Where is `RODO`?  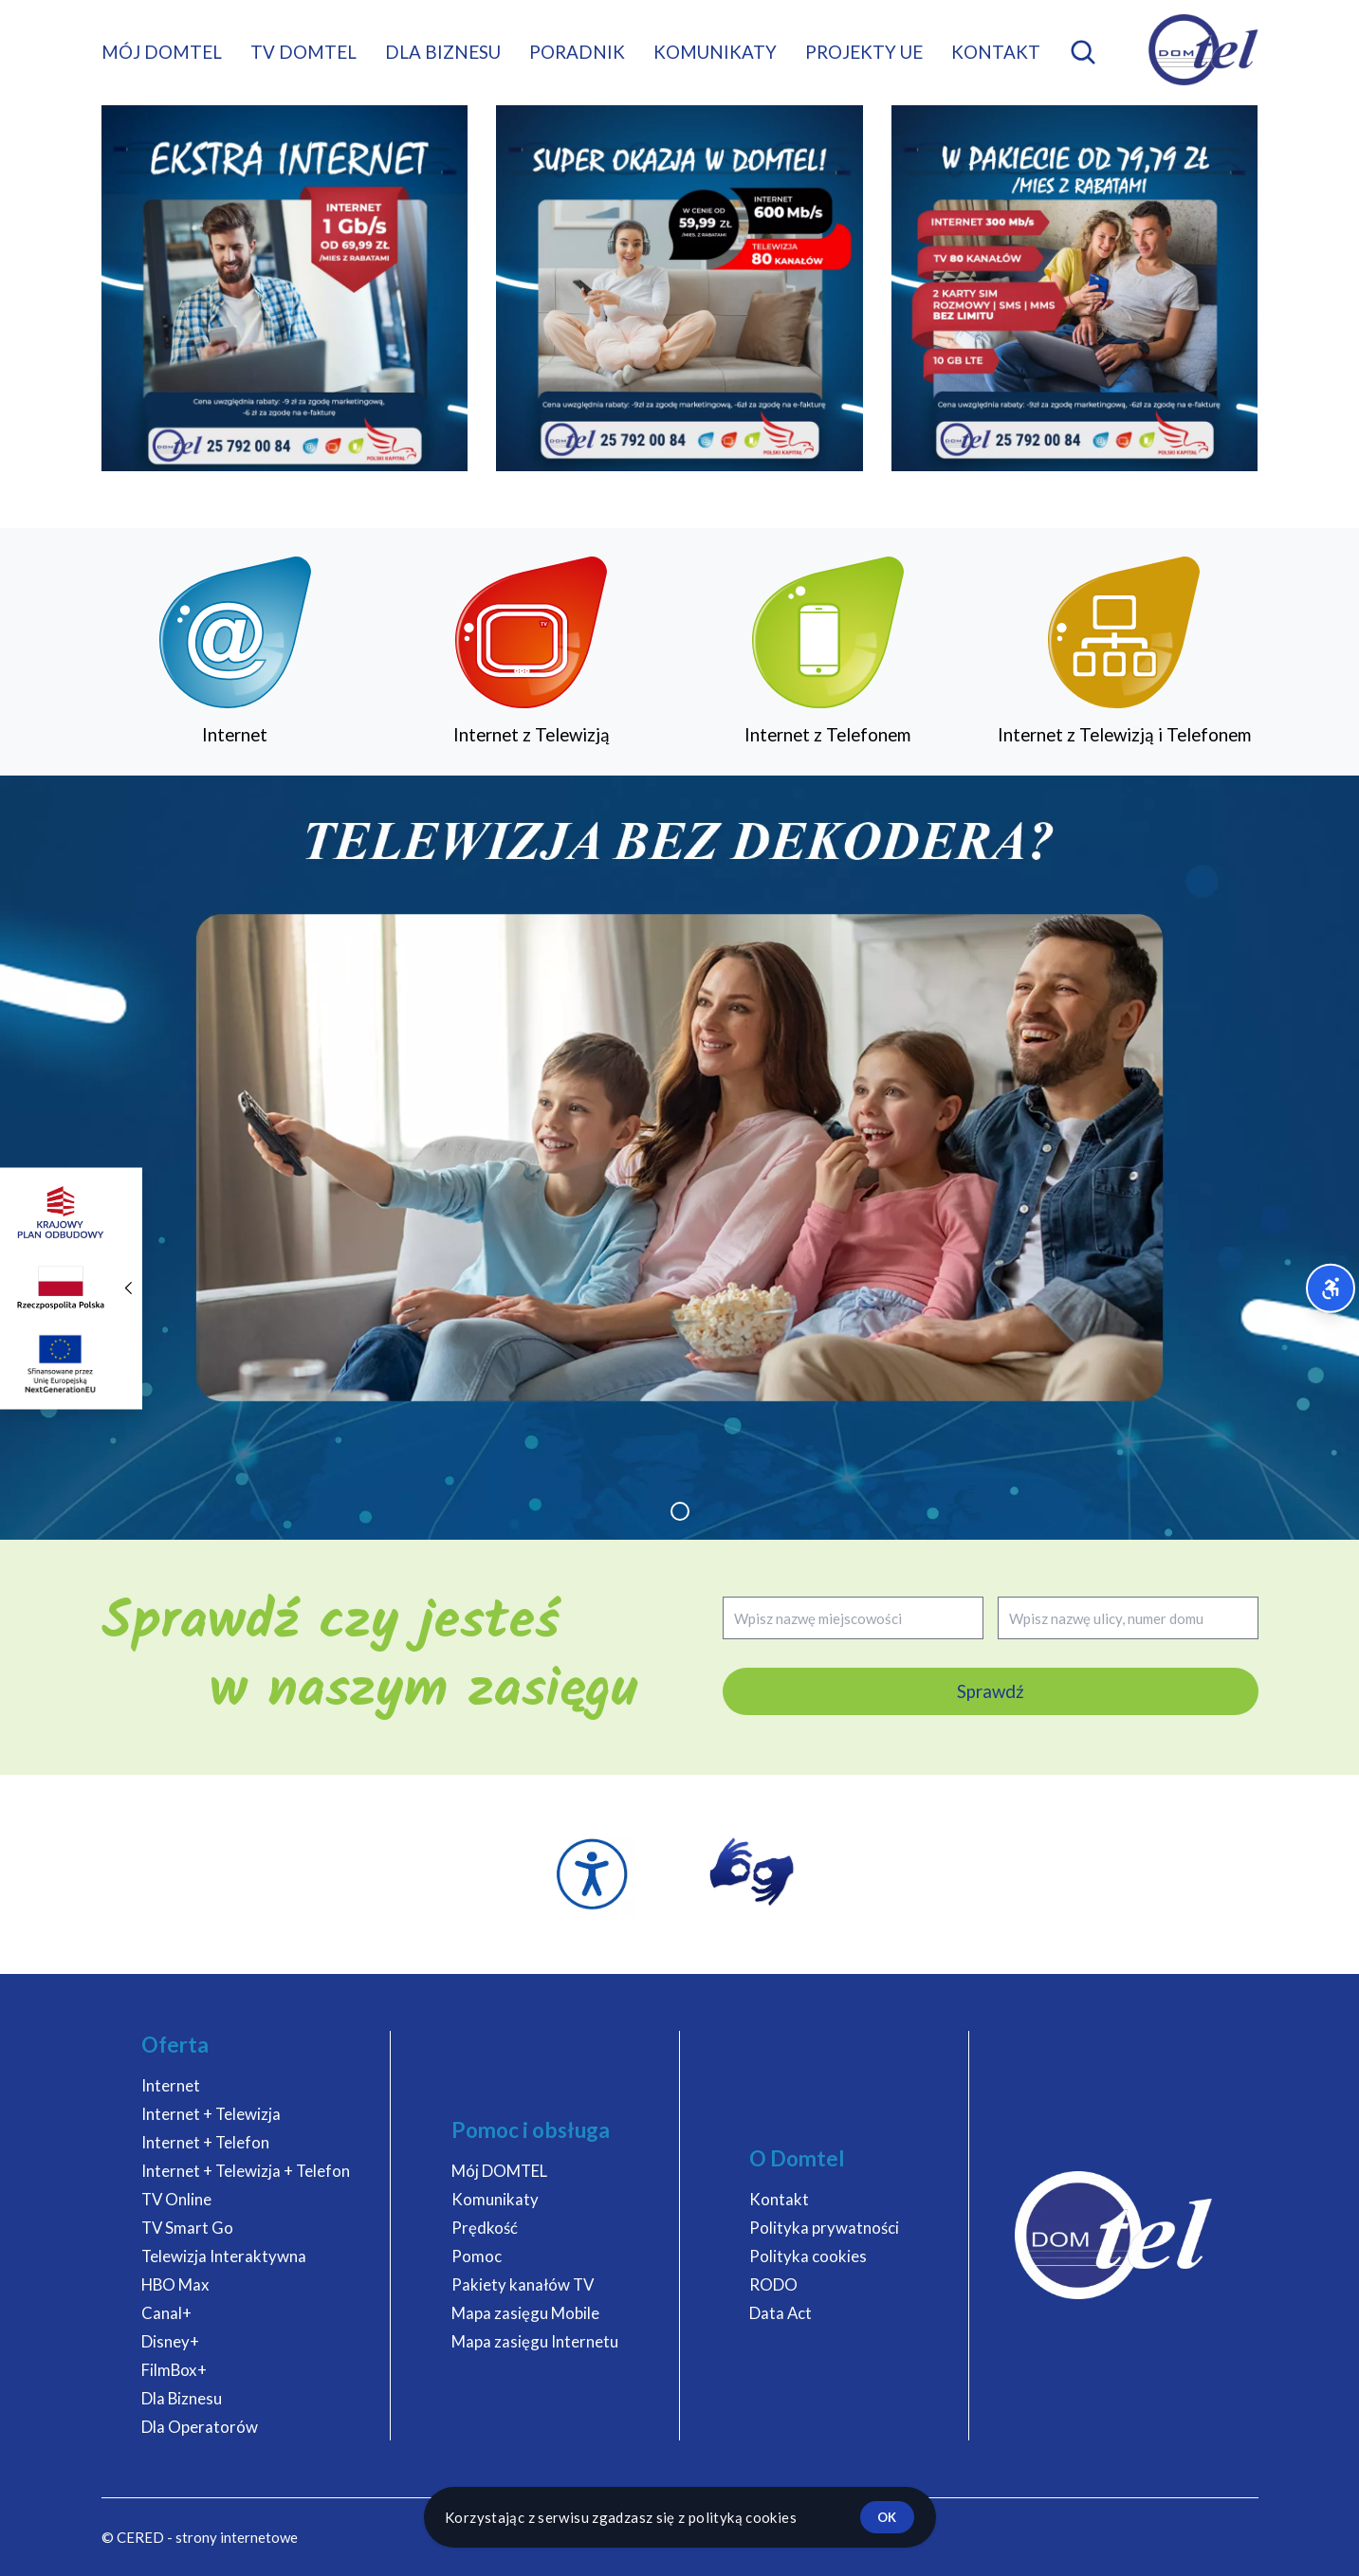
RODO is located at coordinates (773, 2284).